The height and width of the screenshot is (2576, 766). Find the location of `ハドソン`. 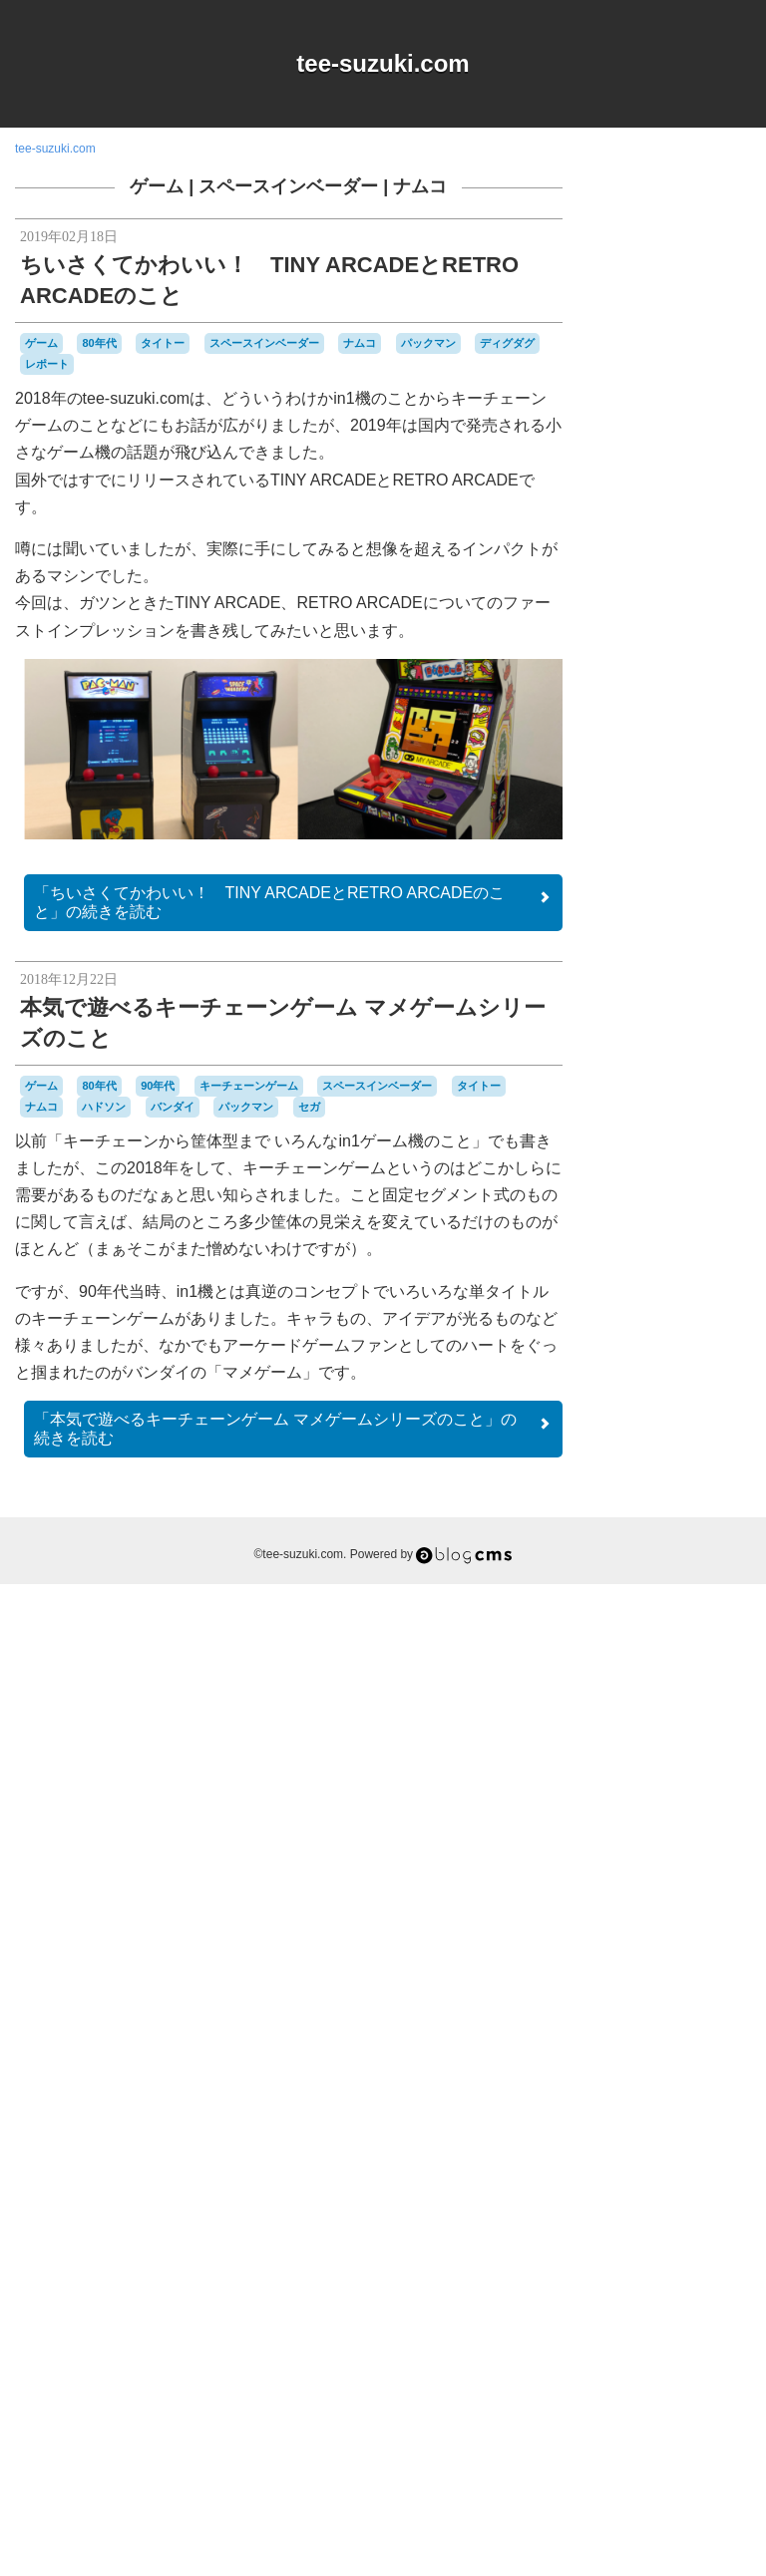

ハドソン is located at coordinates (104, 1107).